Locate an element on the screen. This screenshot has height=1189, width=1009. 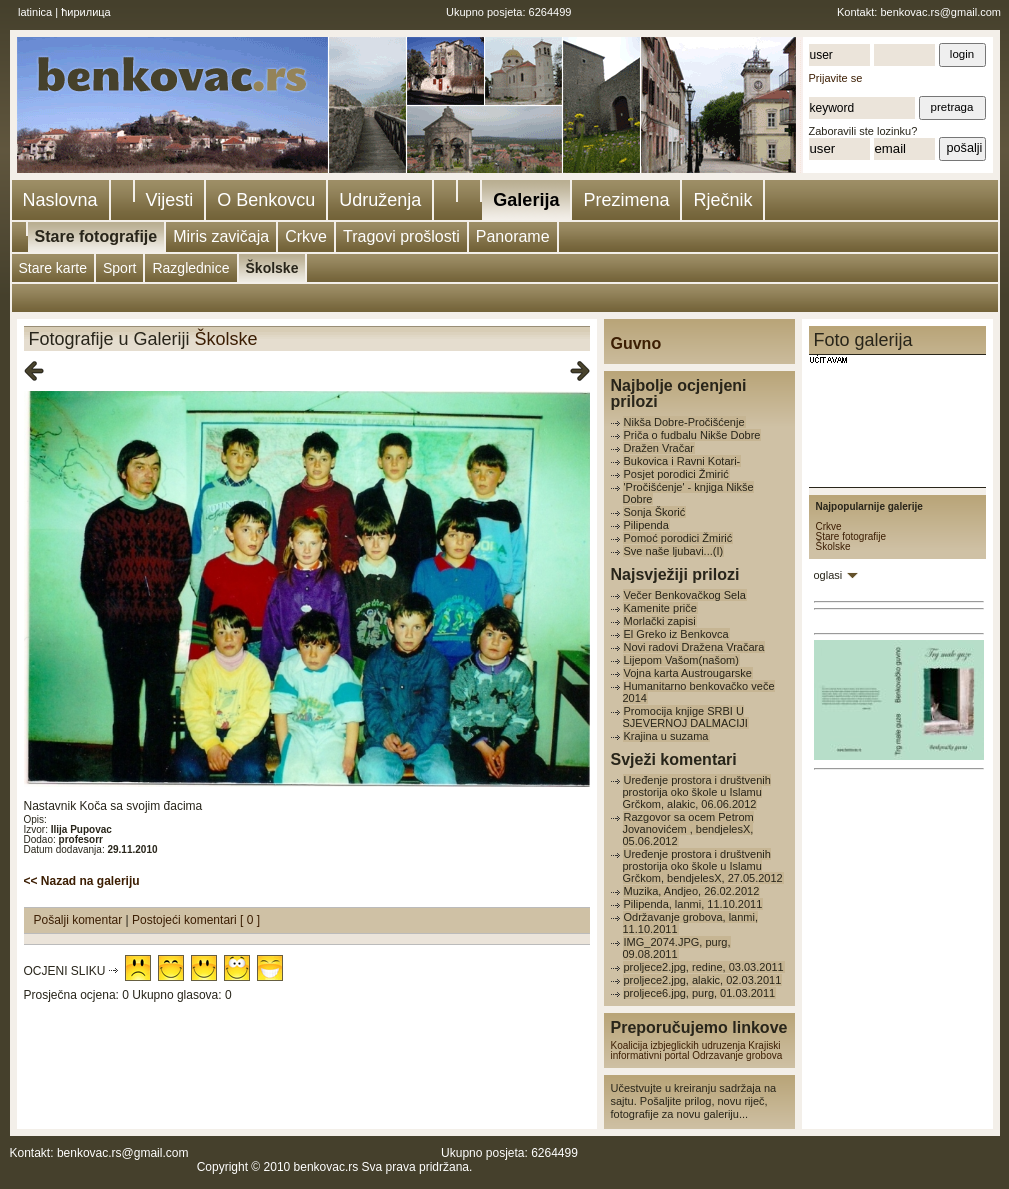
Prijavite se is located at coordinates (836, 78).